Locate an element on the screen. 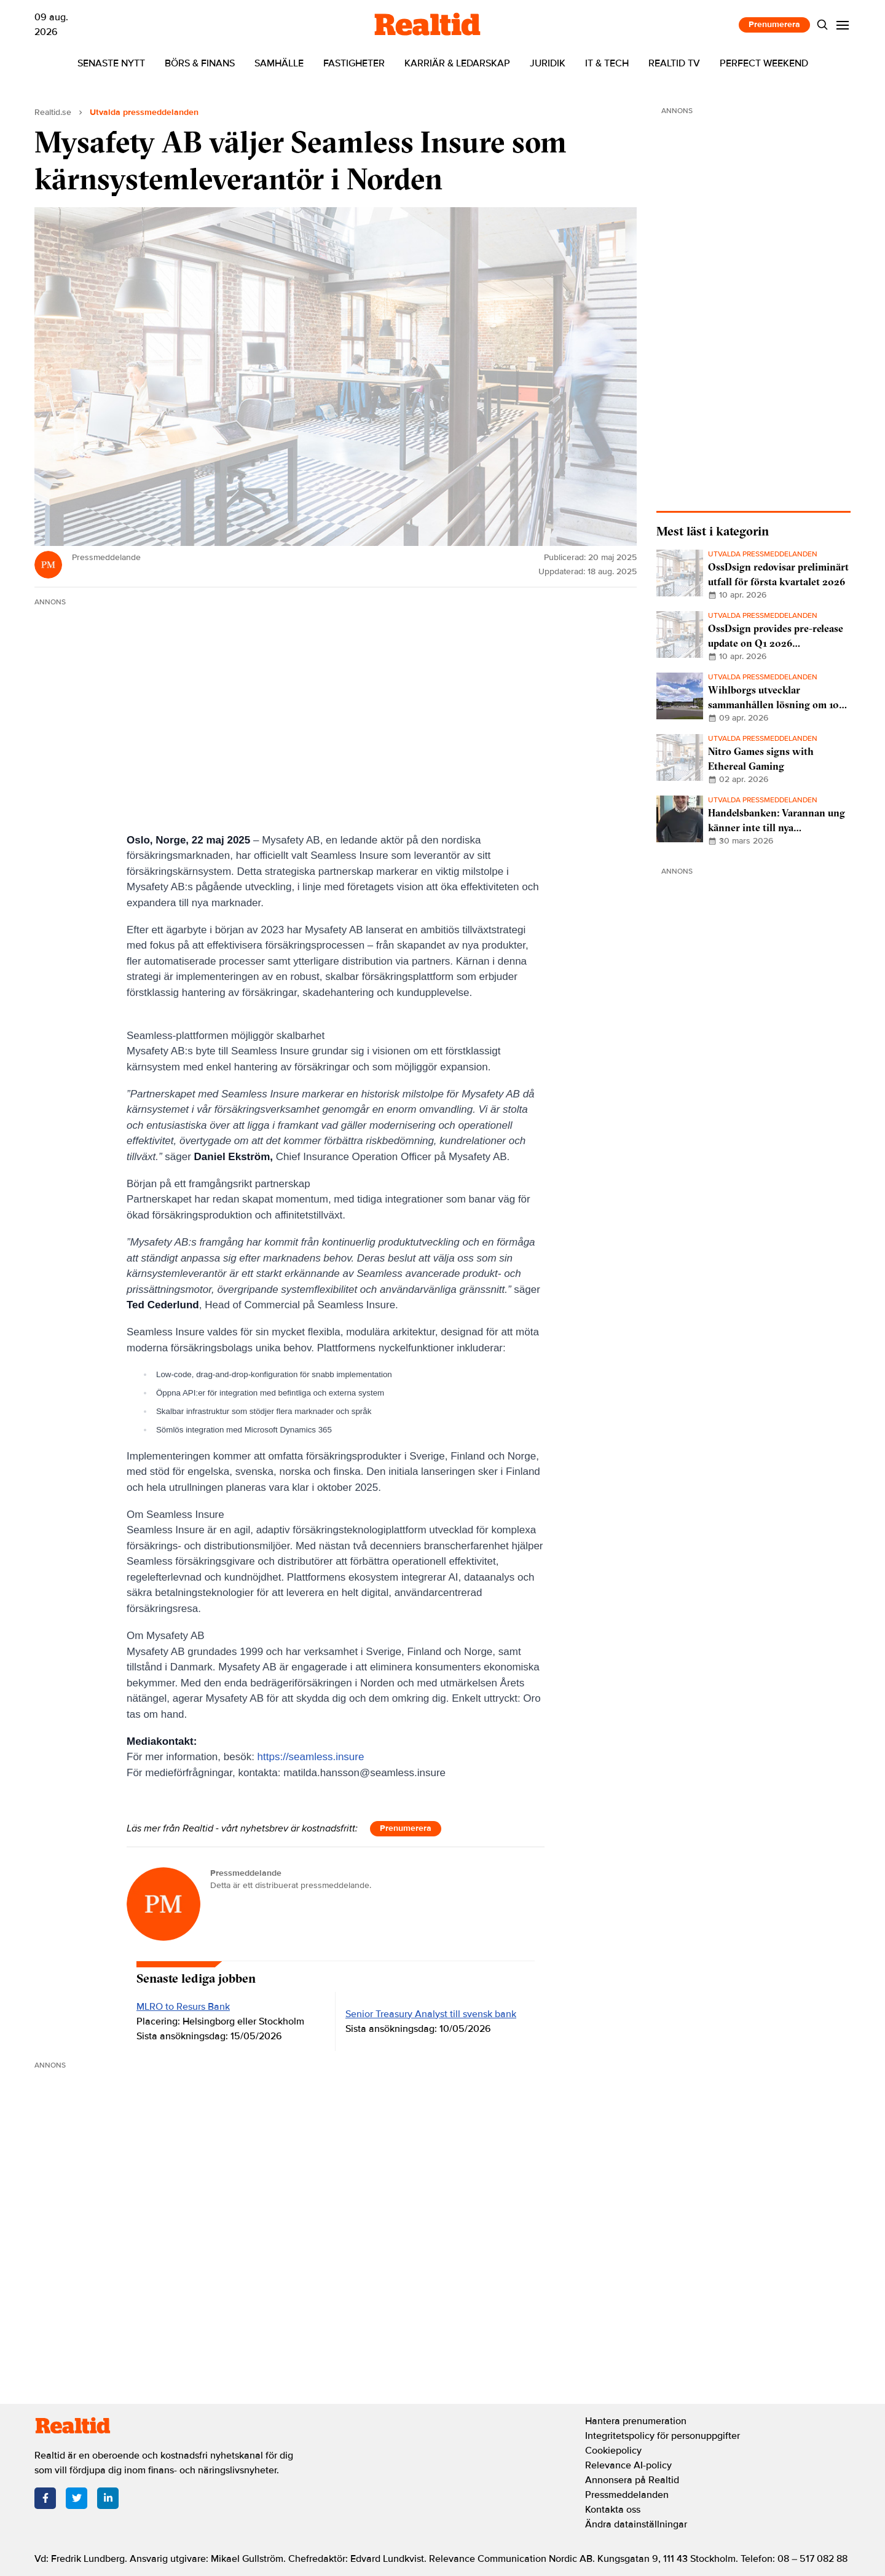  Samhälle is located at coordinates (279, 63).